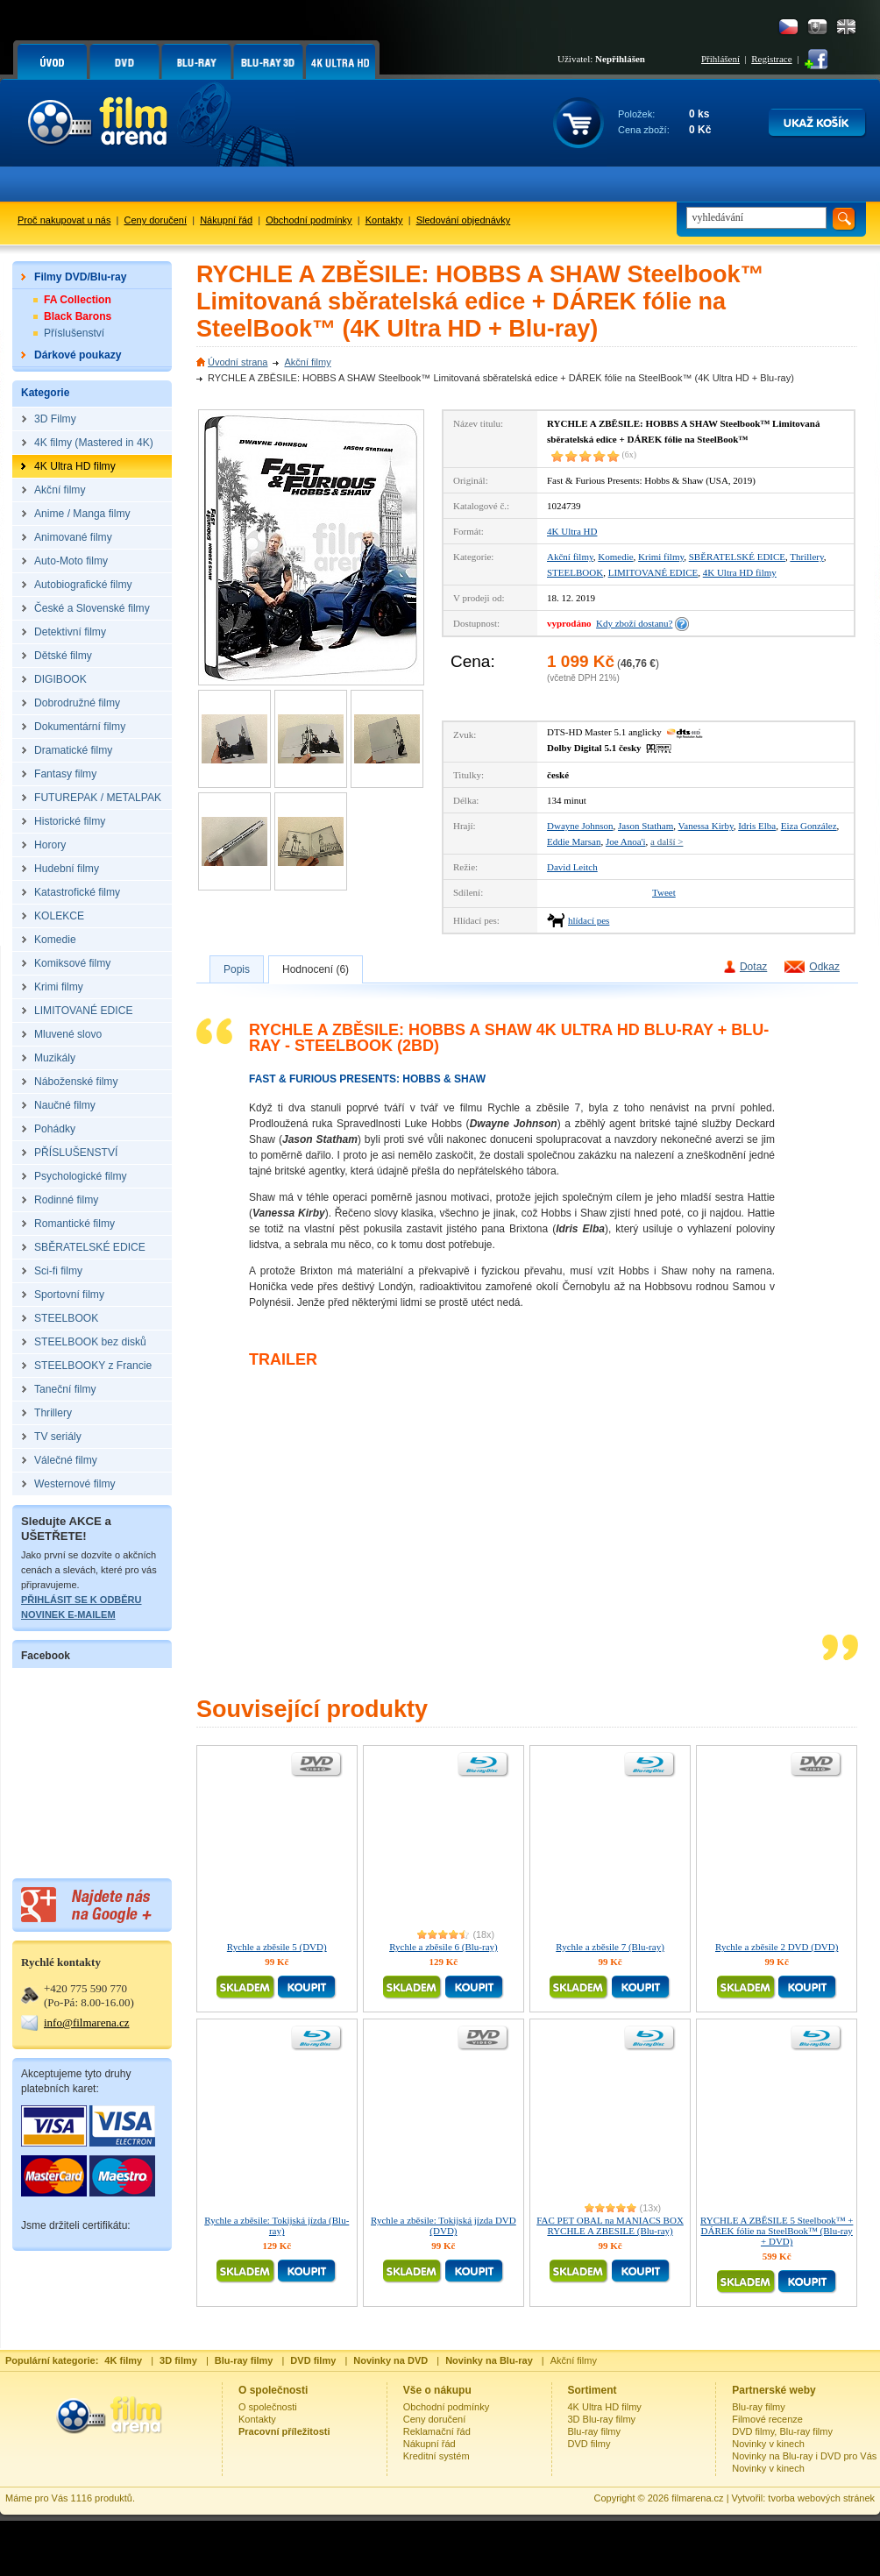  What do you see at coordinates (276, 2225) in the screenshot?
I see `Rychle a zběsile: Tokijská jízda (Blu-ray)` at bounding box center [276, 2225].